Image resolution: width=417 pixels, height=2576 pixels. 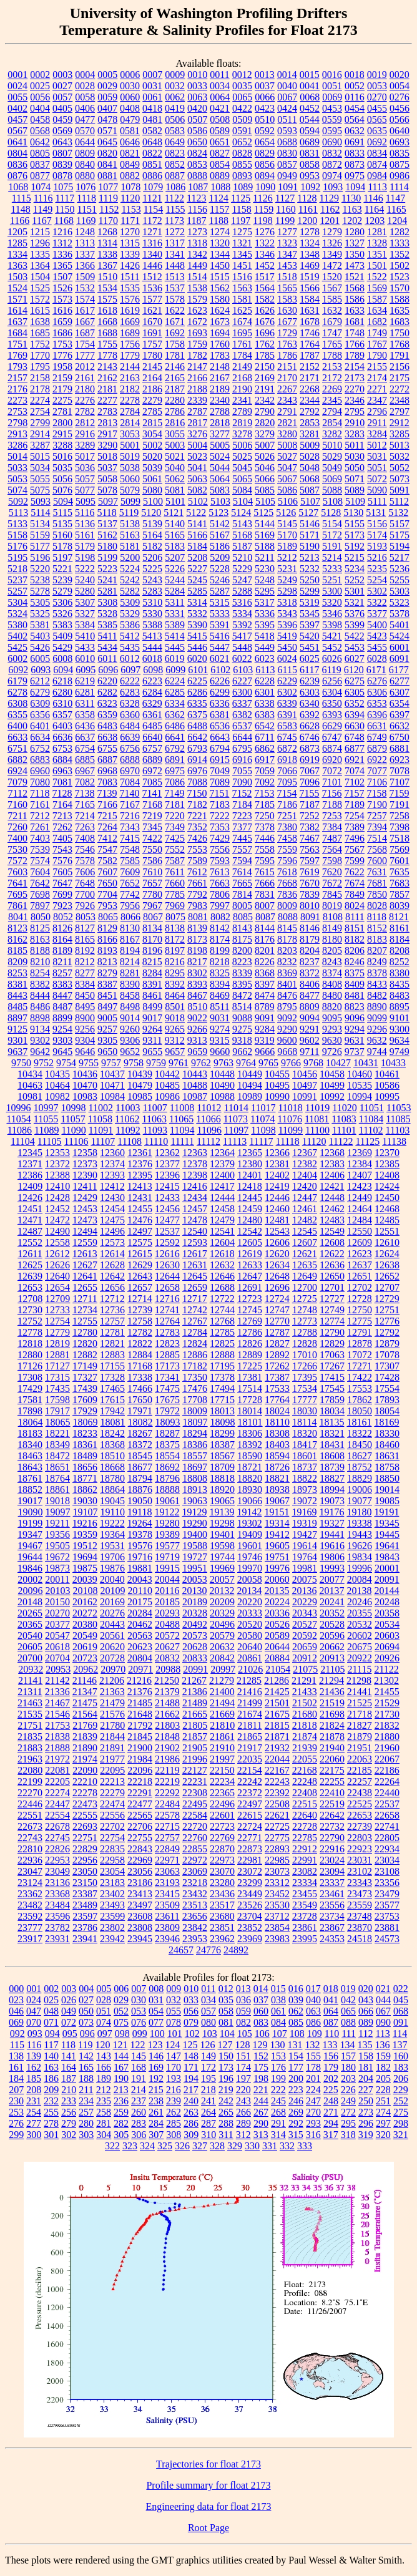 What do you see at coordinates (130, 748) in the screenshot?
I see `6756` at bounding box center [130, 748].